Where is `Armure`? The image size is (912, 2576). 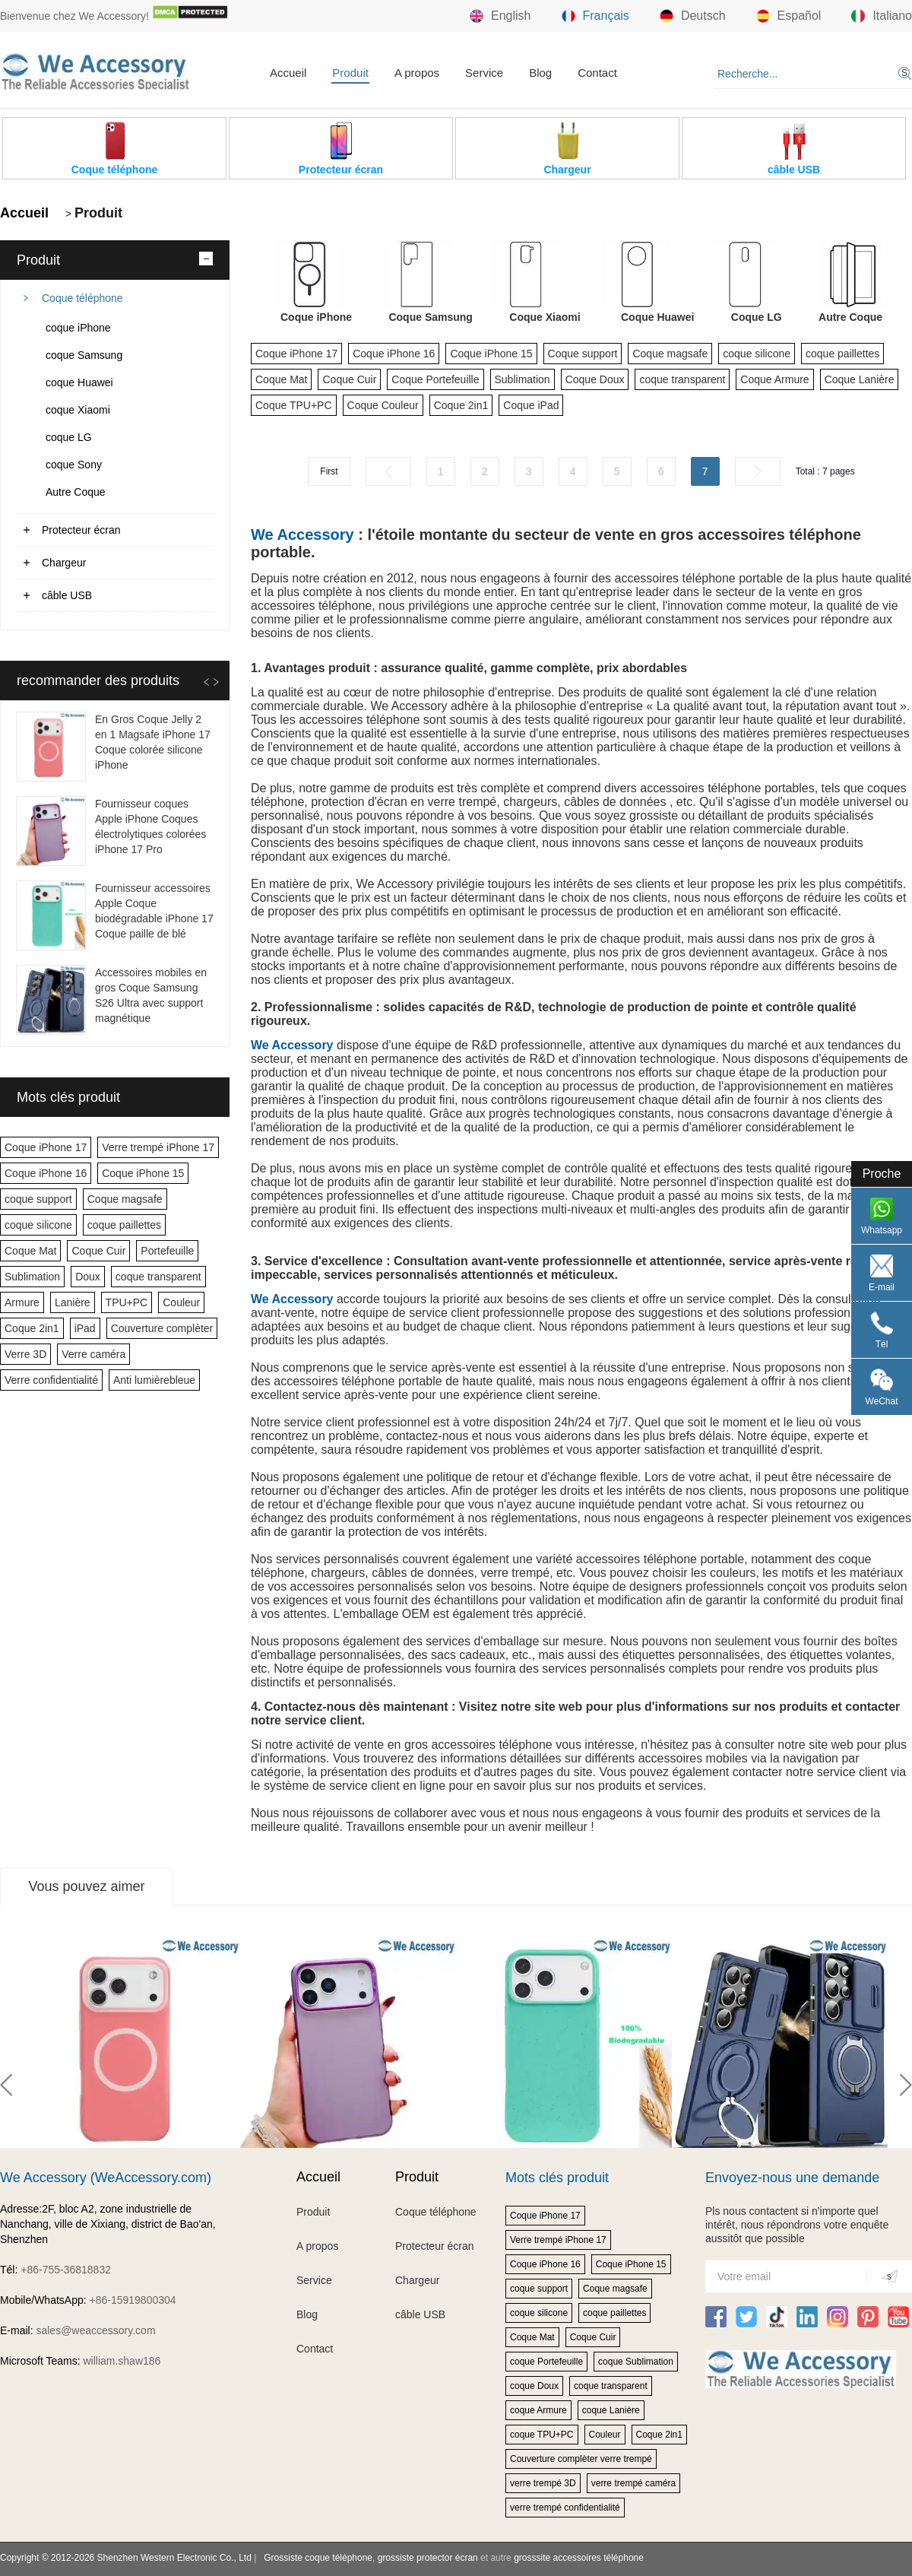 Armure is located at coordinates (22, 1302).